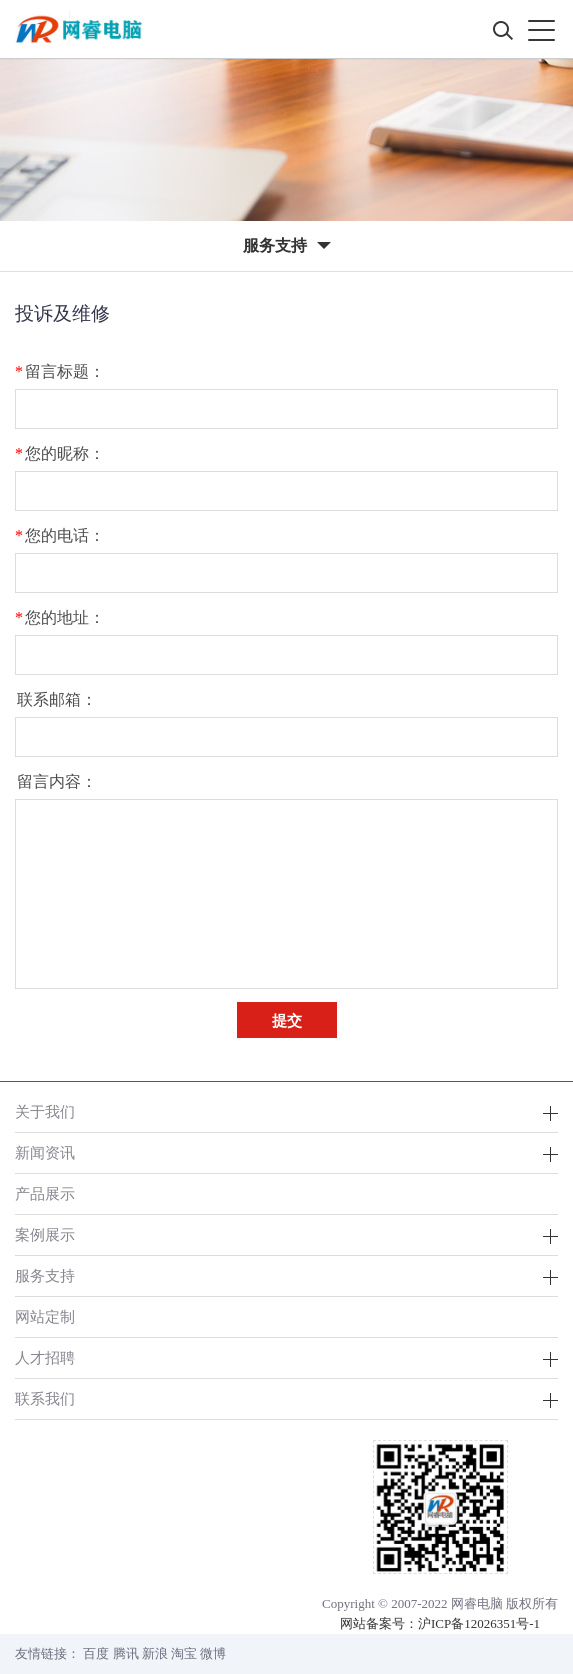 The width and height of the screenshot is (573, 1674). What do you see at coordinates (45, 1398) in the screenshot?
I see `联系我们` at bounding box center [45, 1398].